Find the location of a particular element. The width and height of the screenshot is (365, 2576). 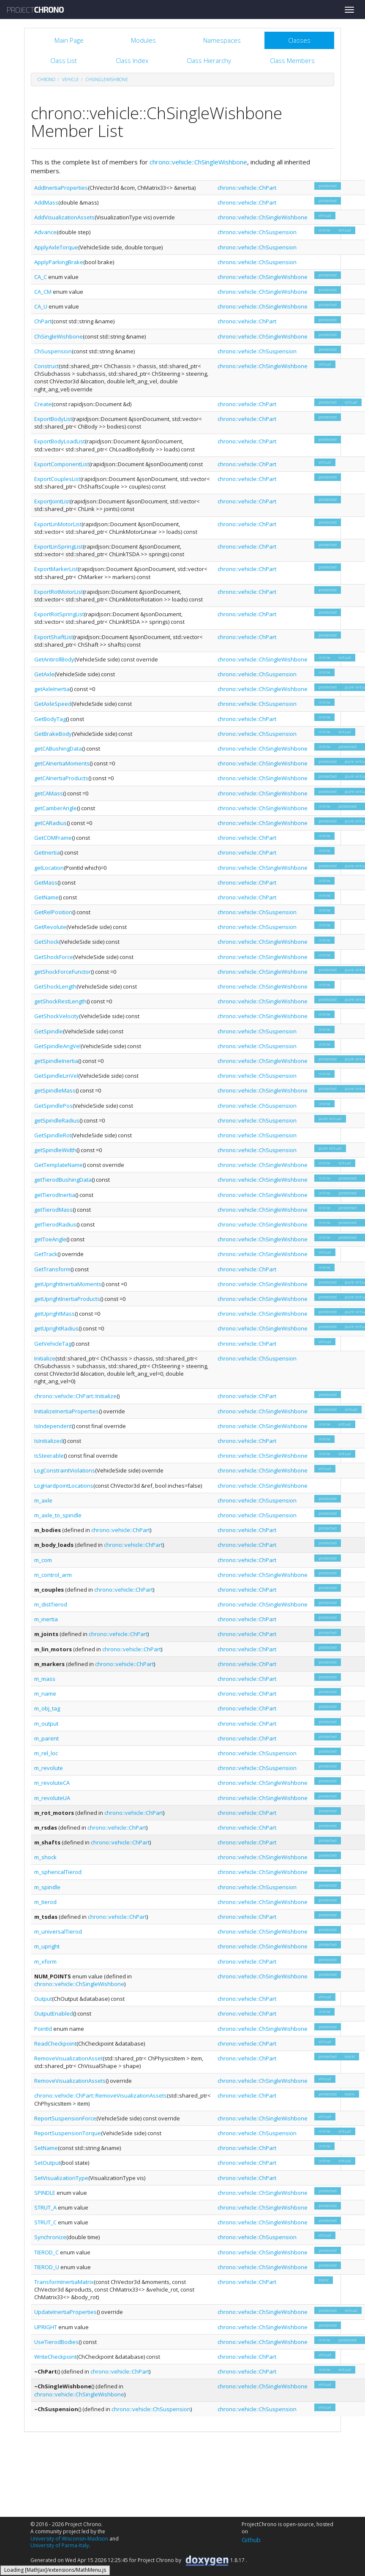

GetBodyTag is located at coordinates (50, 719).